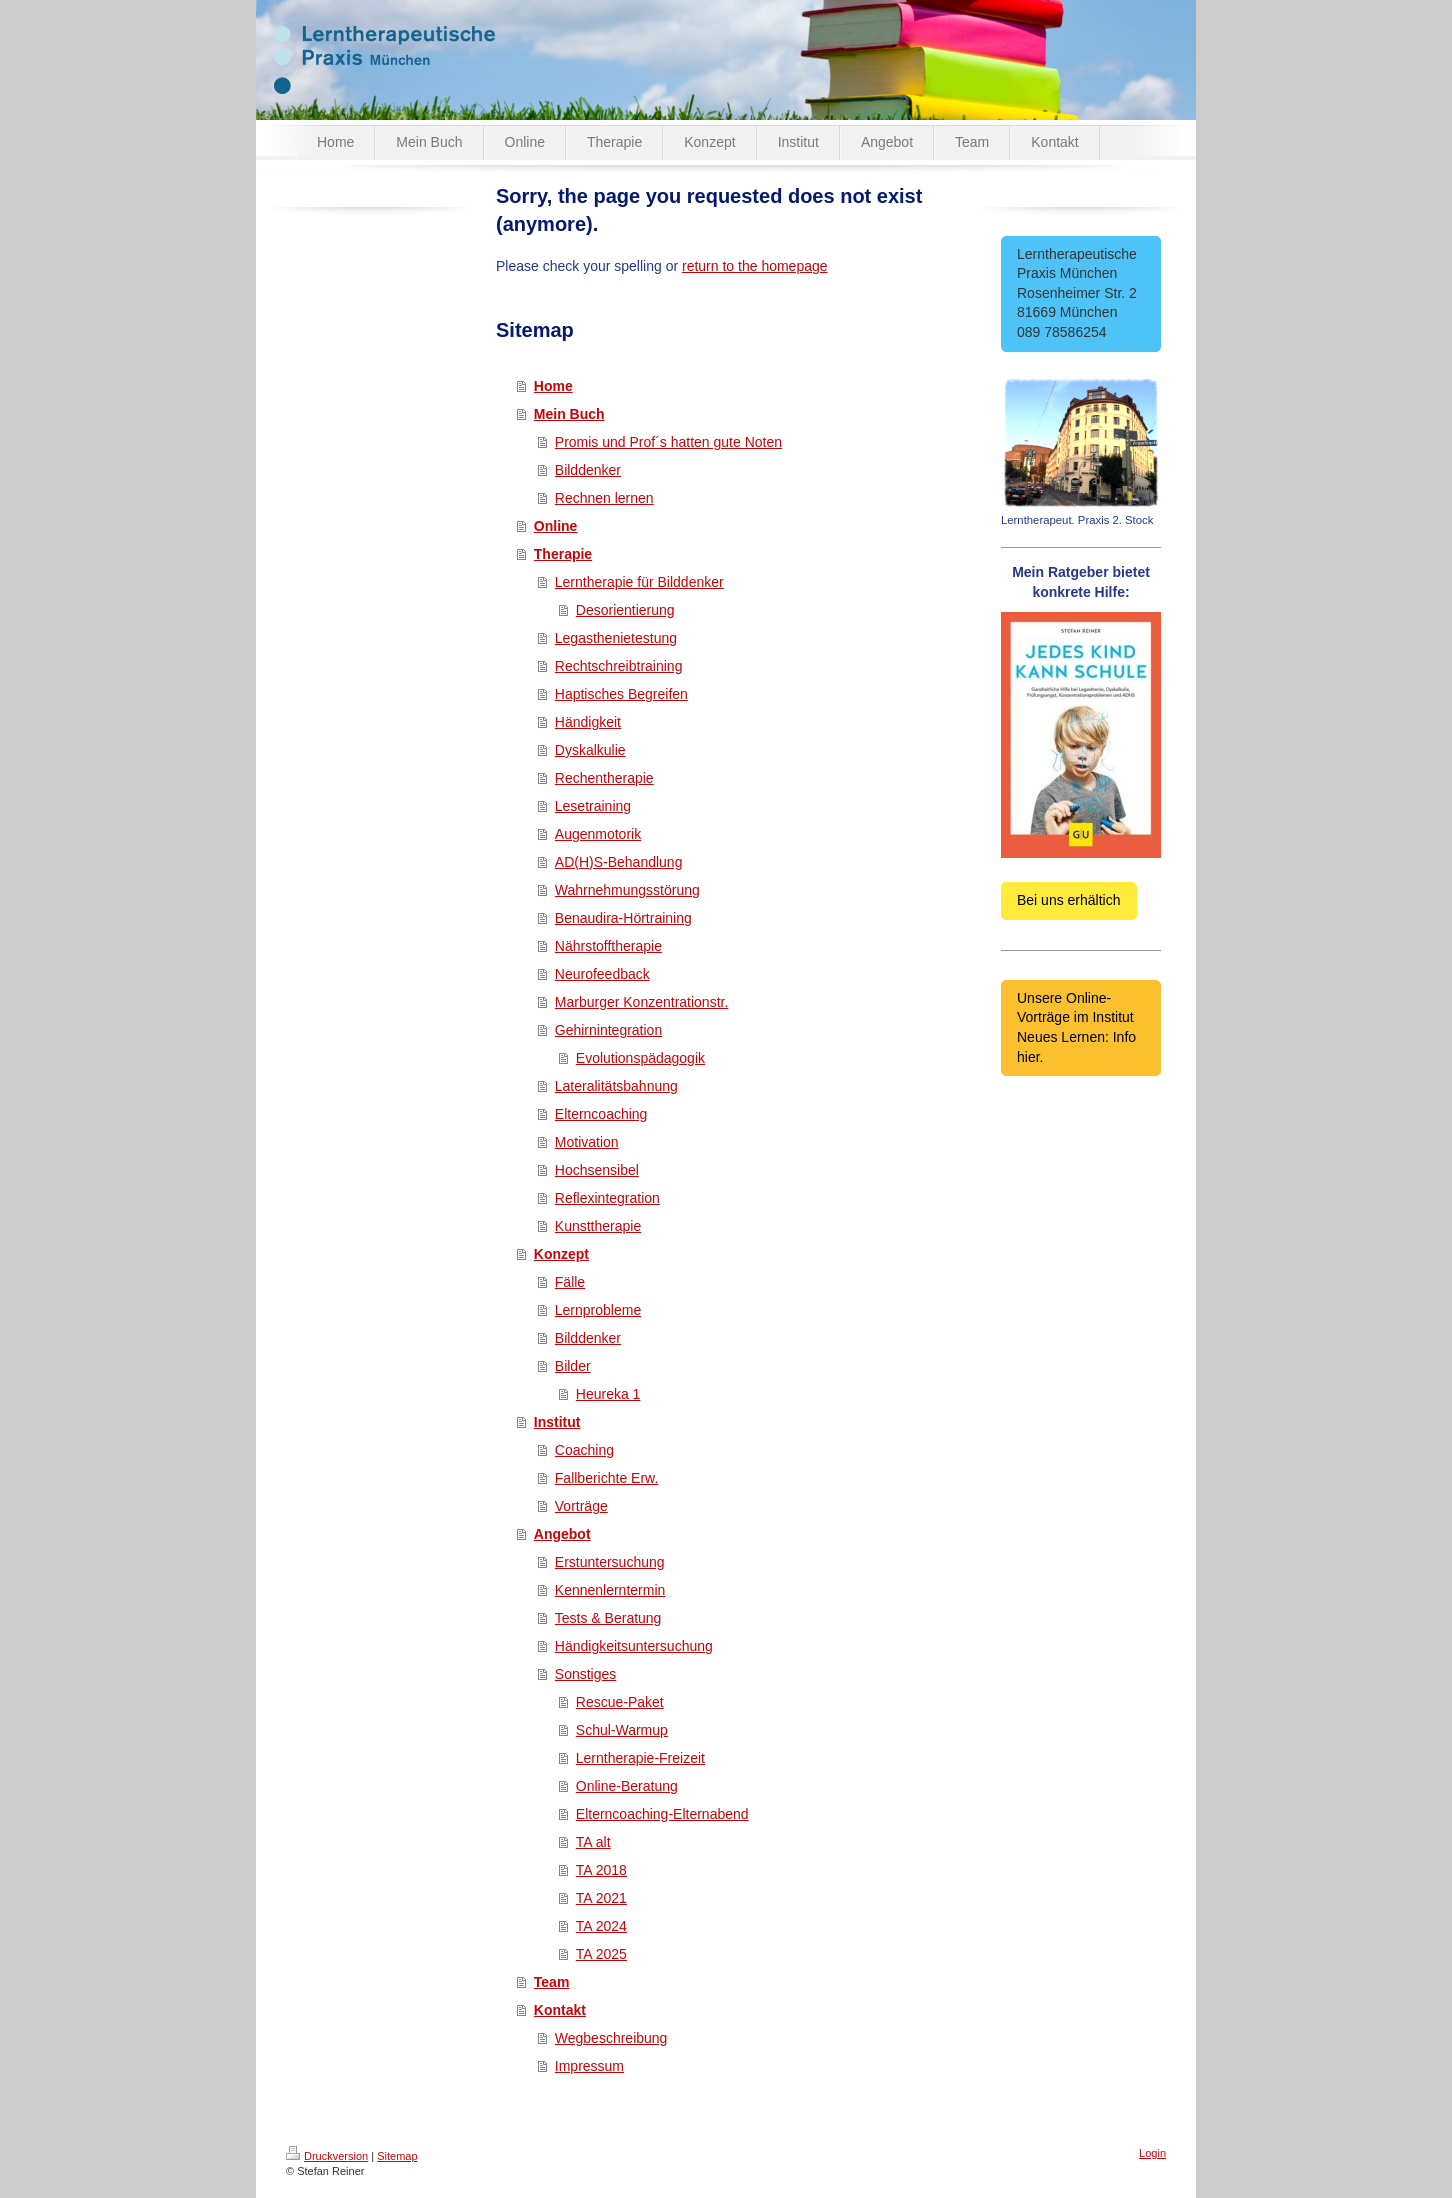  I want to click on Institut, so click(557, 1422).